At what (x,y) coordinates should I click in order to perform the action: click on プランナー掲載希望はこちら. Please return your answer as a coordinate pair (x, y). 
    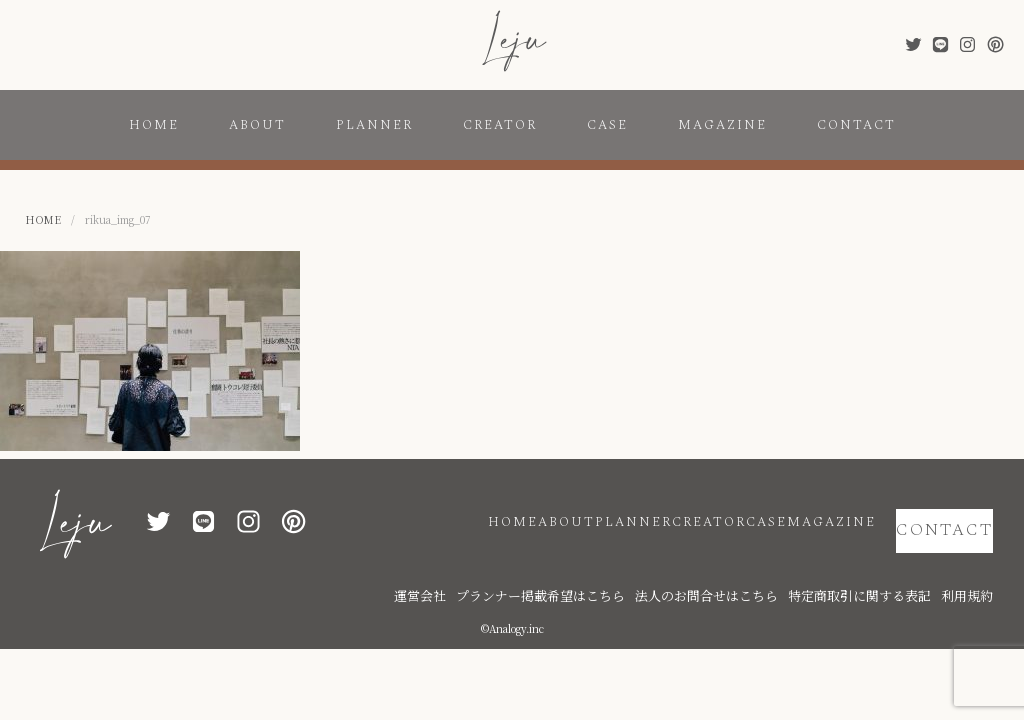
    Looking at the image, I should click on (638, 562).